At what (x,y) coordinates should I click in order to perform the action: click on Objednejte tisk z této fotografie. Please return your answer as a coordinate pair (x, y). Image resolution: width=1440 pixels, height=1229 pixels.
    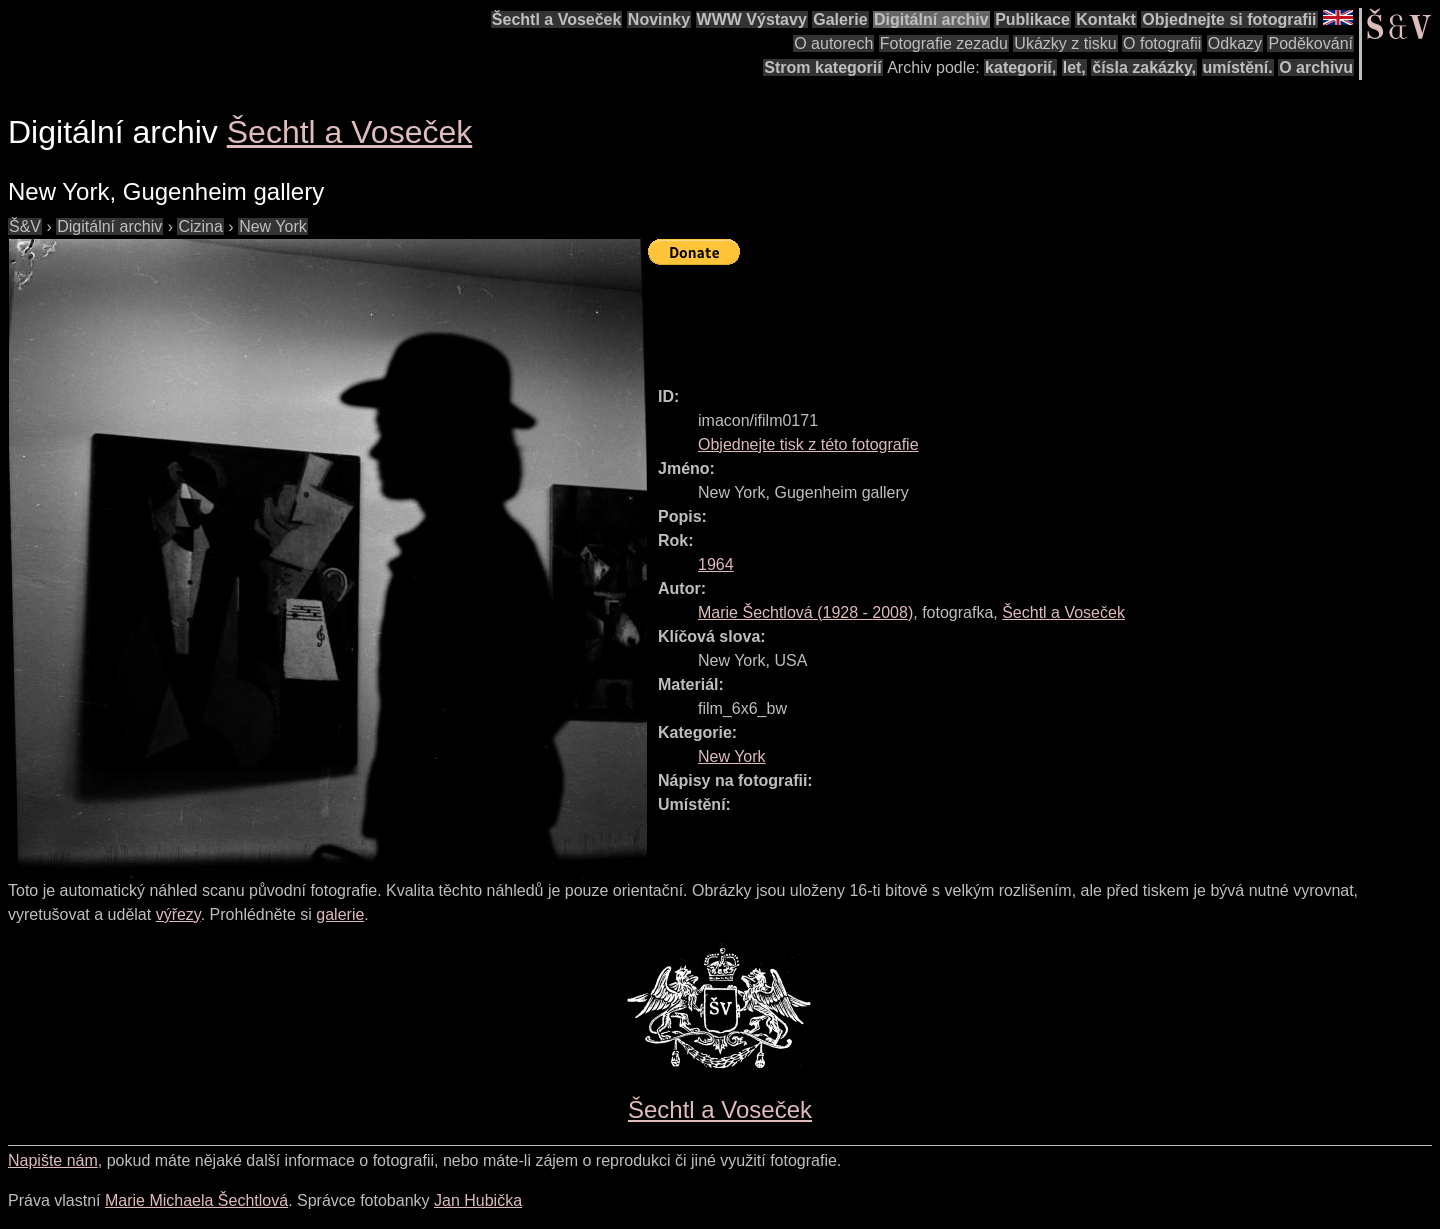
    Looking at the image, I should click on (808, 444).